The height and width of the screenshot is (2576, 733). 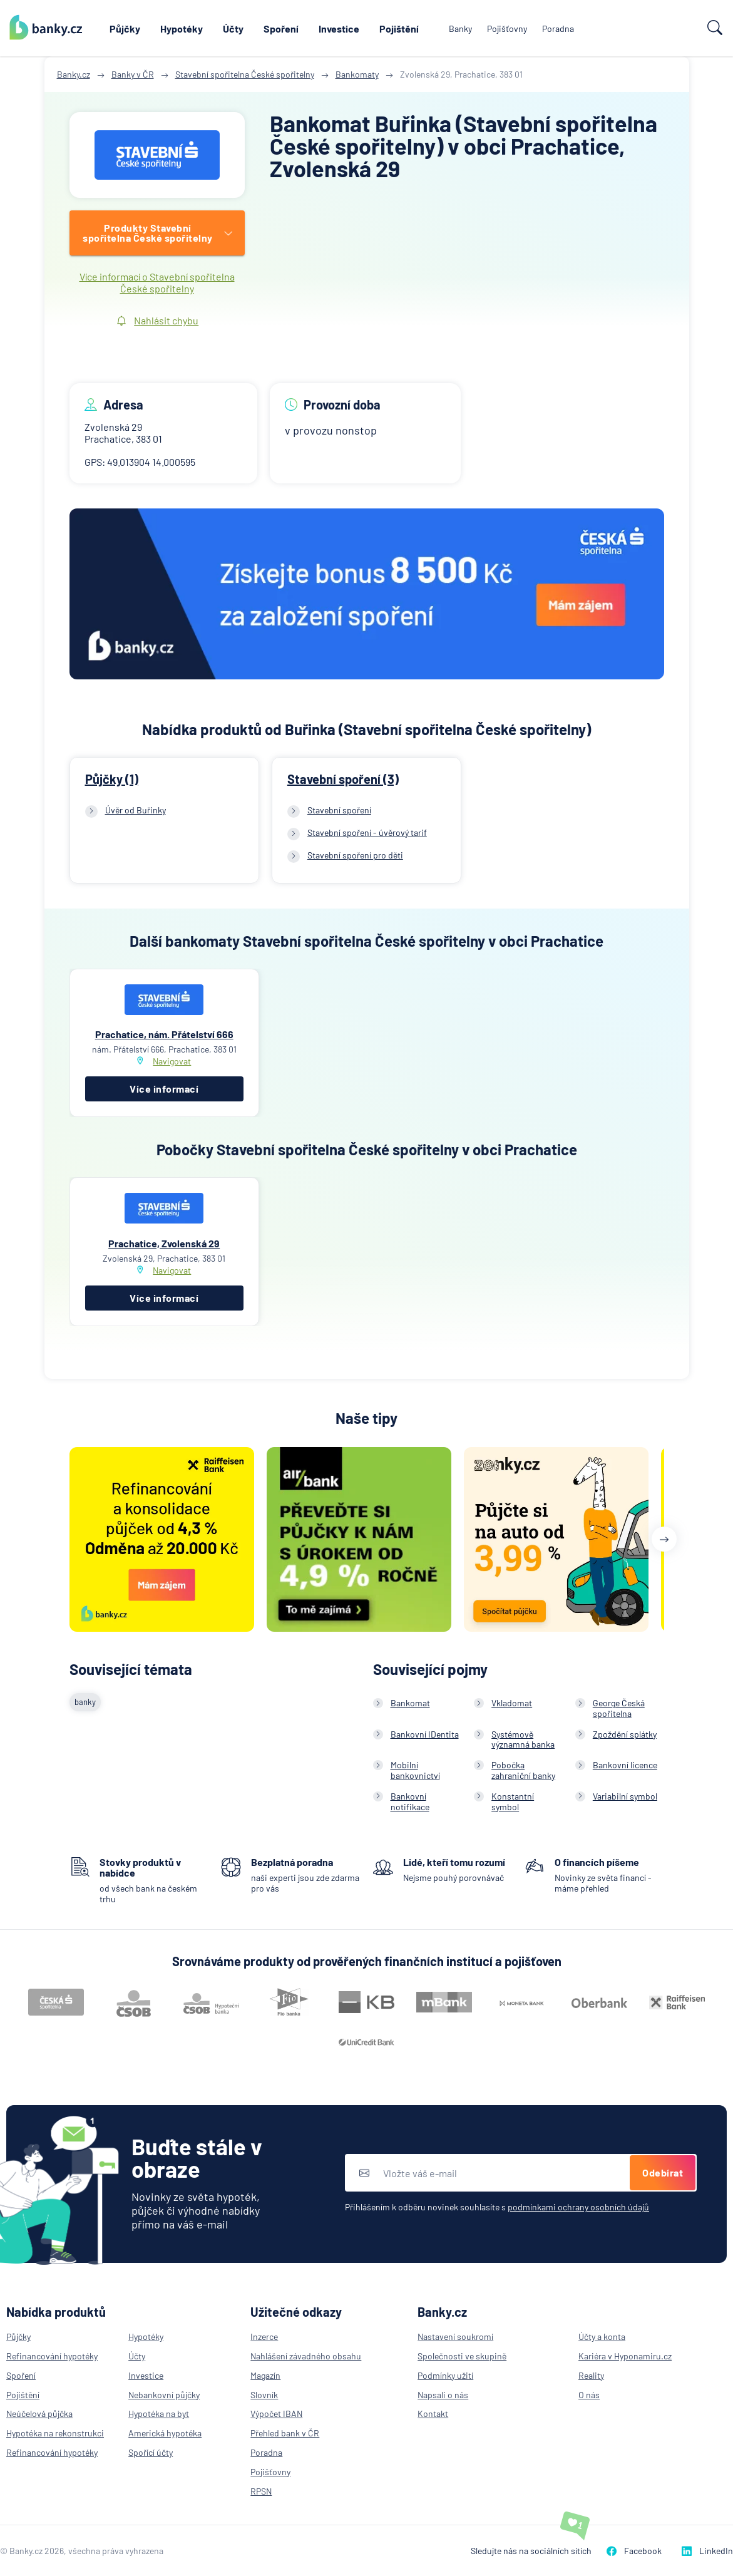 I want to click on O nás, so click(x=589, y=2394).